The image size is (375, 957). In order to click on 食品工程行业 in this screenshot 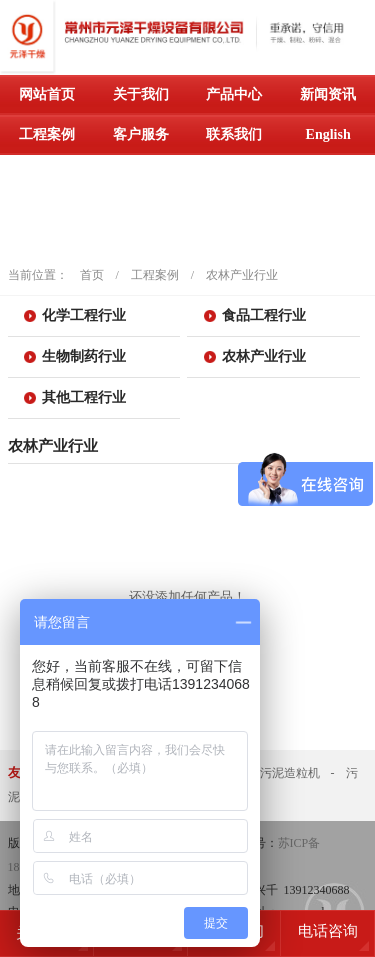, I will do `click(264, 315)`.